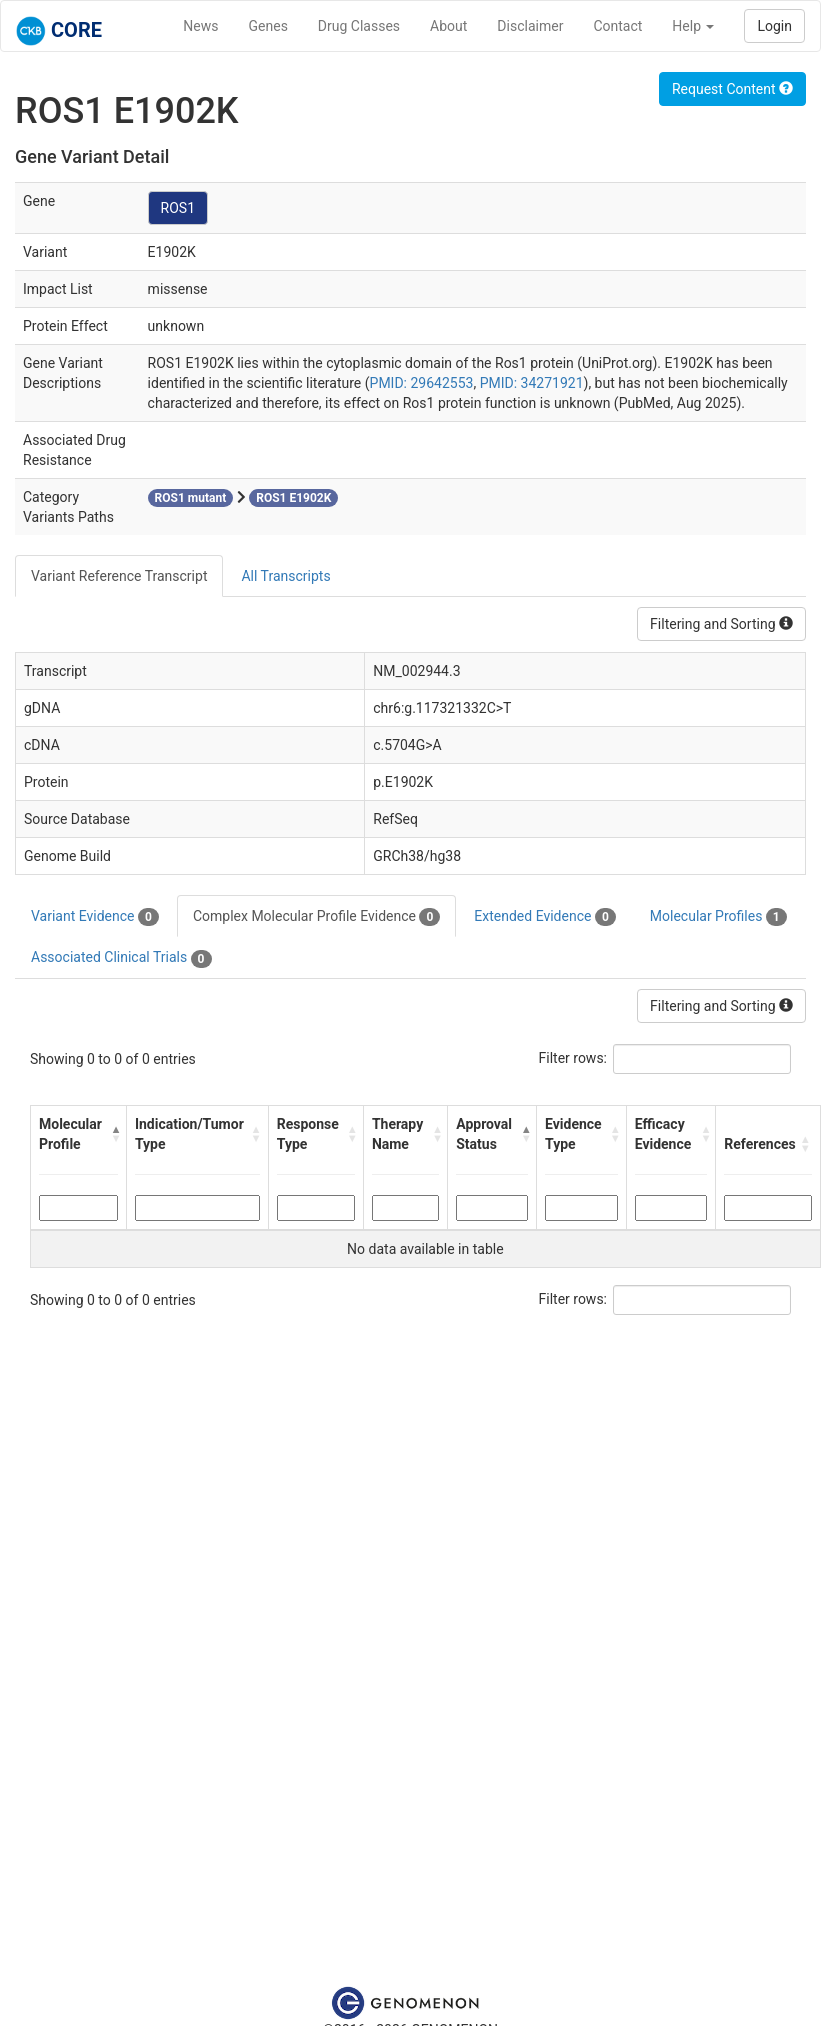  What do you see at coordinates (573, 1058) in the screenshot?
I see `Filter rows:` at bounding box center [573, 1058].